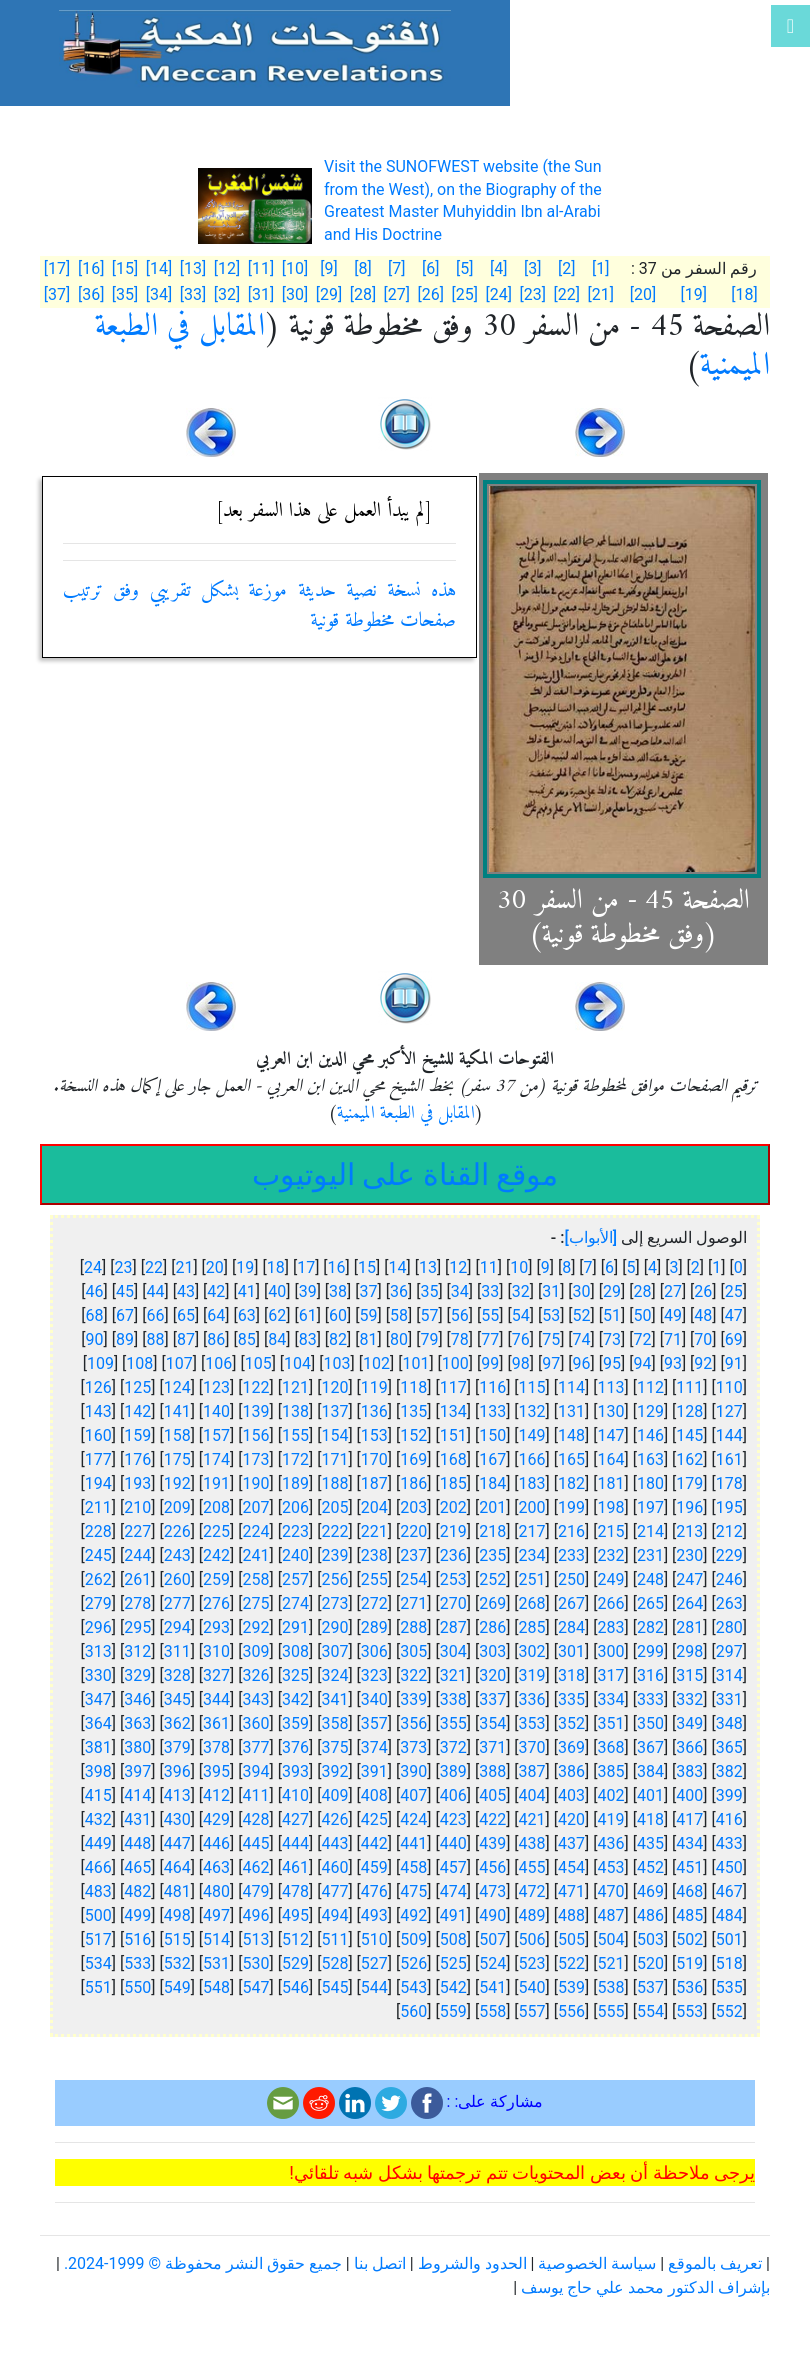 This screenshot has width=810, height=2366. I want to click on 340, so click(374, 1699).